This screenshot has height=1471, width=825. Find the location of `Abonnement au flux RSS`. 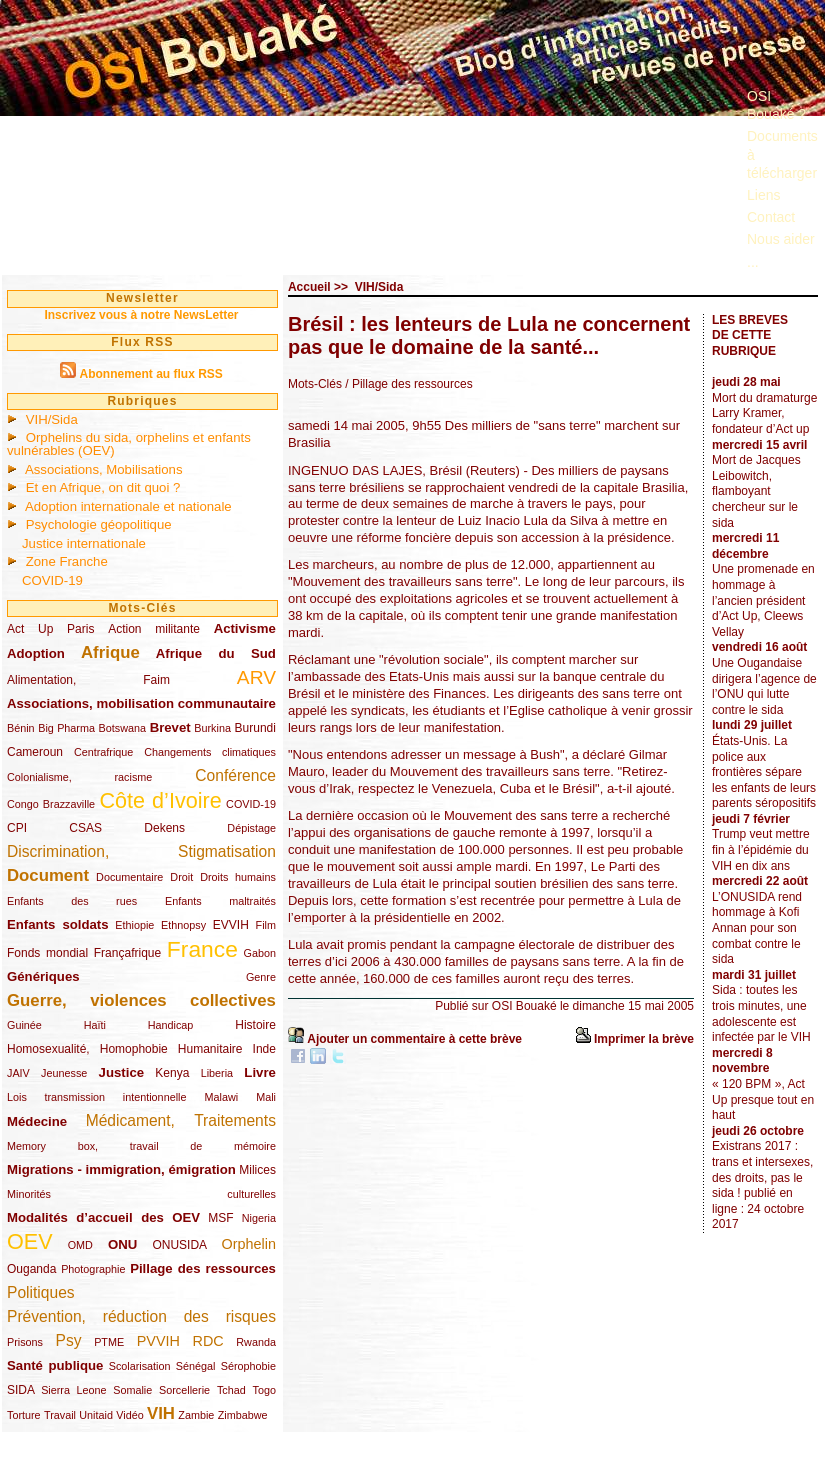

Abonnement au flux RSS is located at coordinates (150, 374).